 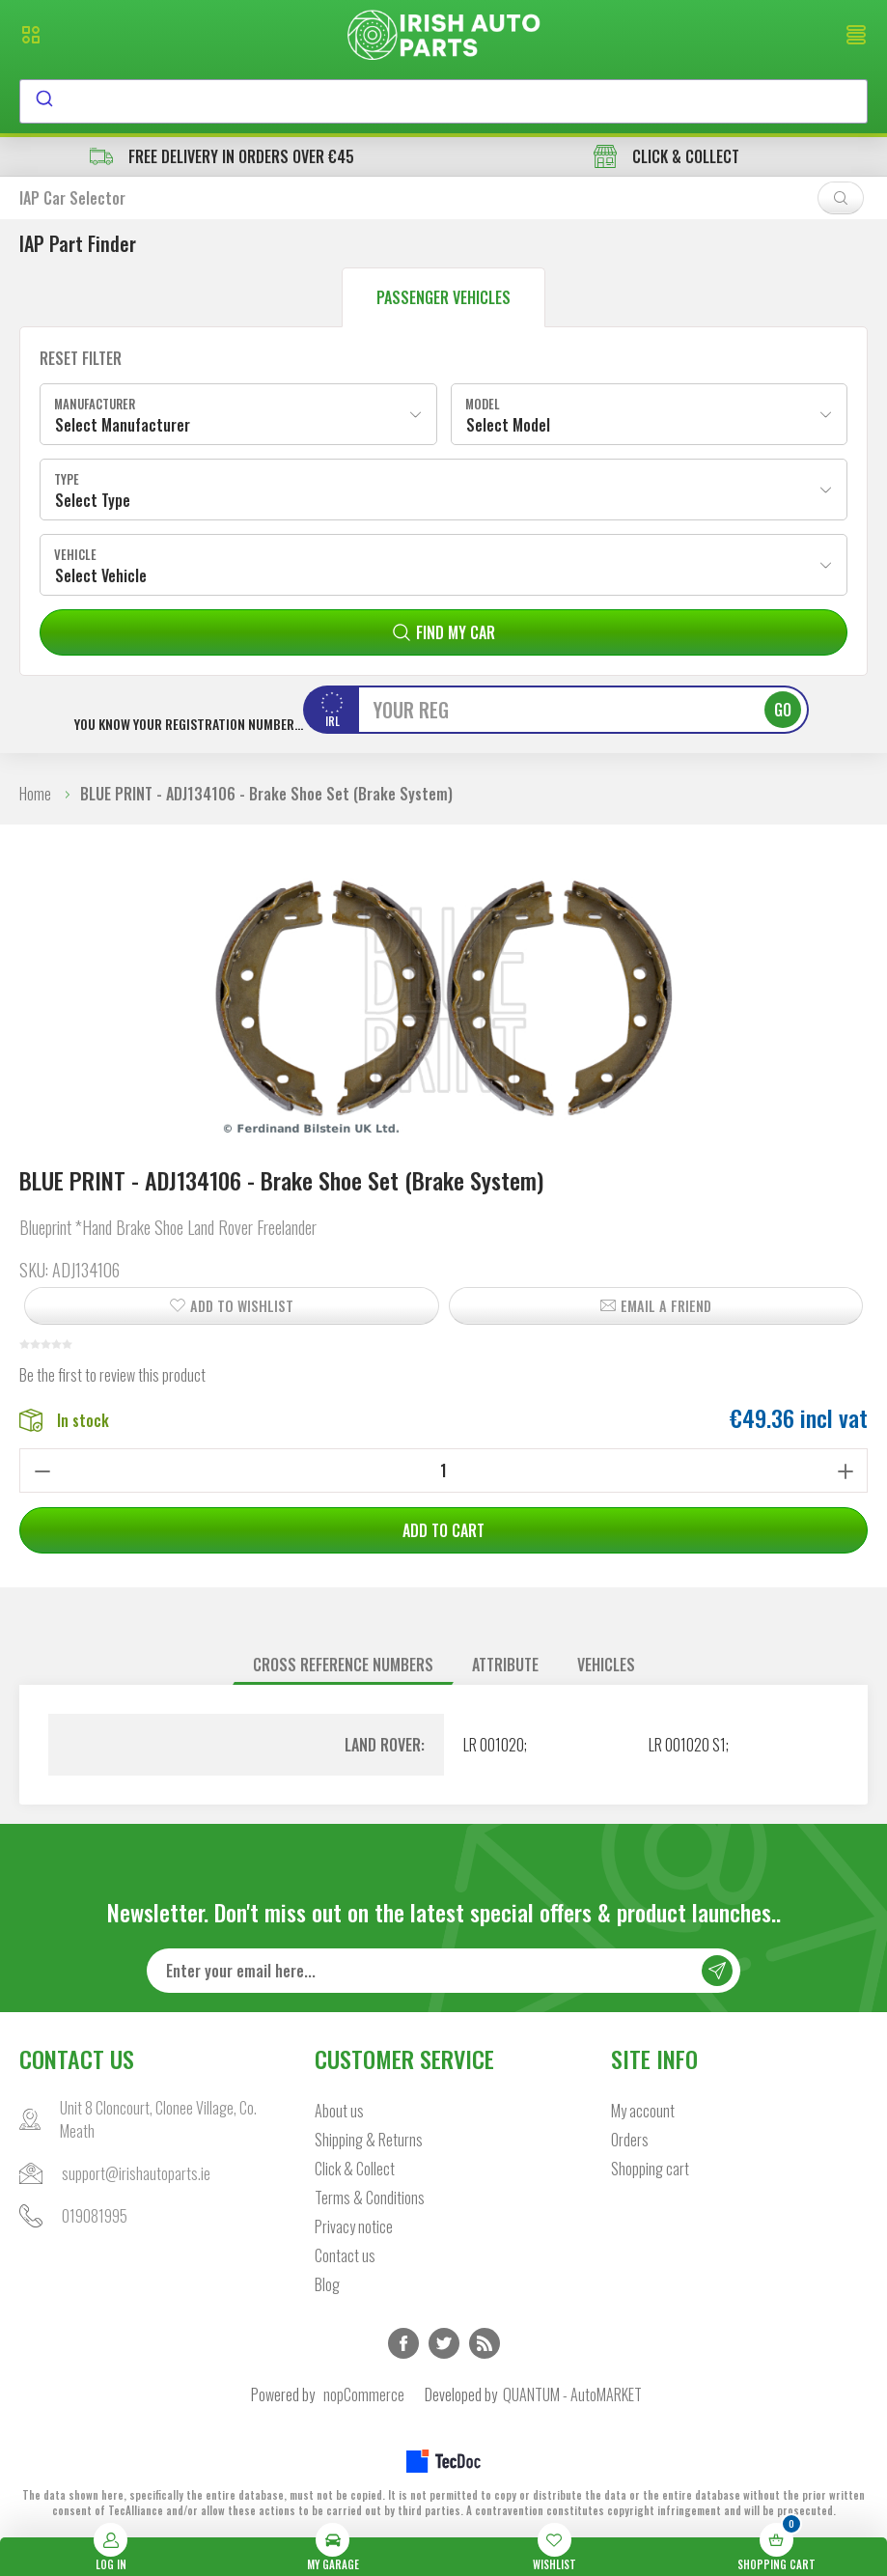 What do you see at coordinates (354, 2226) in the screenshot?
I see `Privacy notice` at bounding box center [354, 2226].